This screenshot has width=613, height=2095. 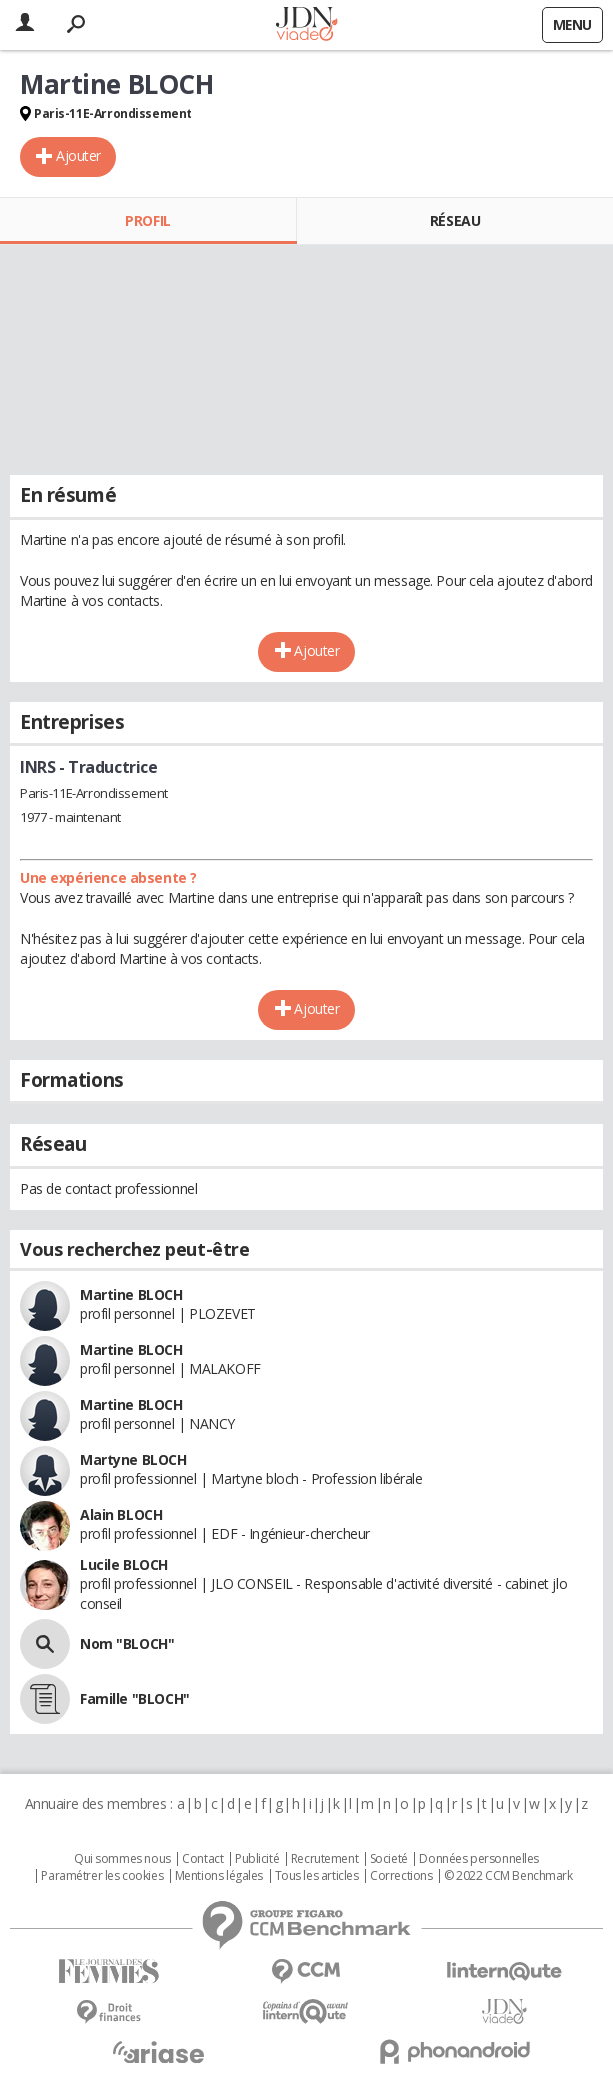 I want to click on Corrections, so click(x=401, y=1876).